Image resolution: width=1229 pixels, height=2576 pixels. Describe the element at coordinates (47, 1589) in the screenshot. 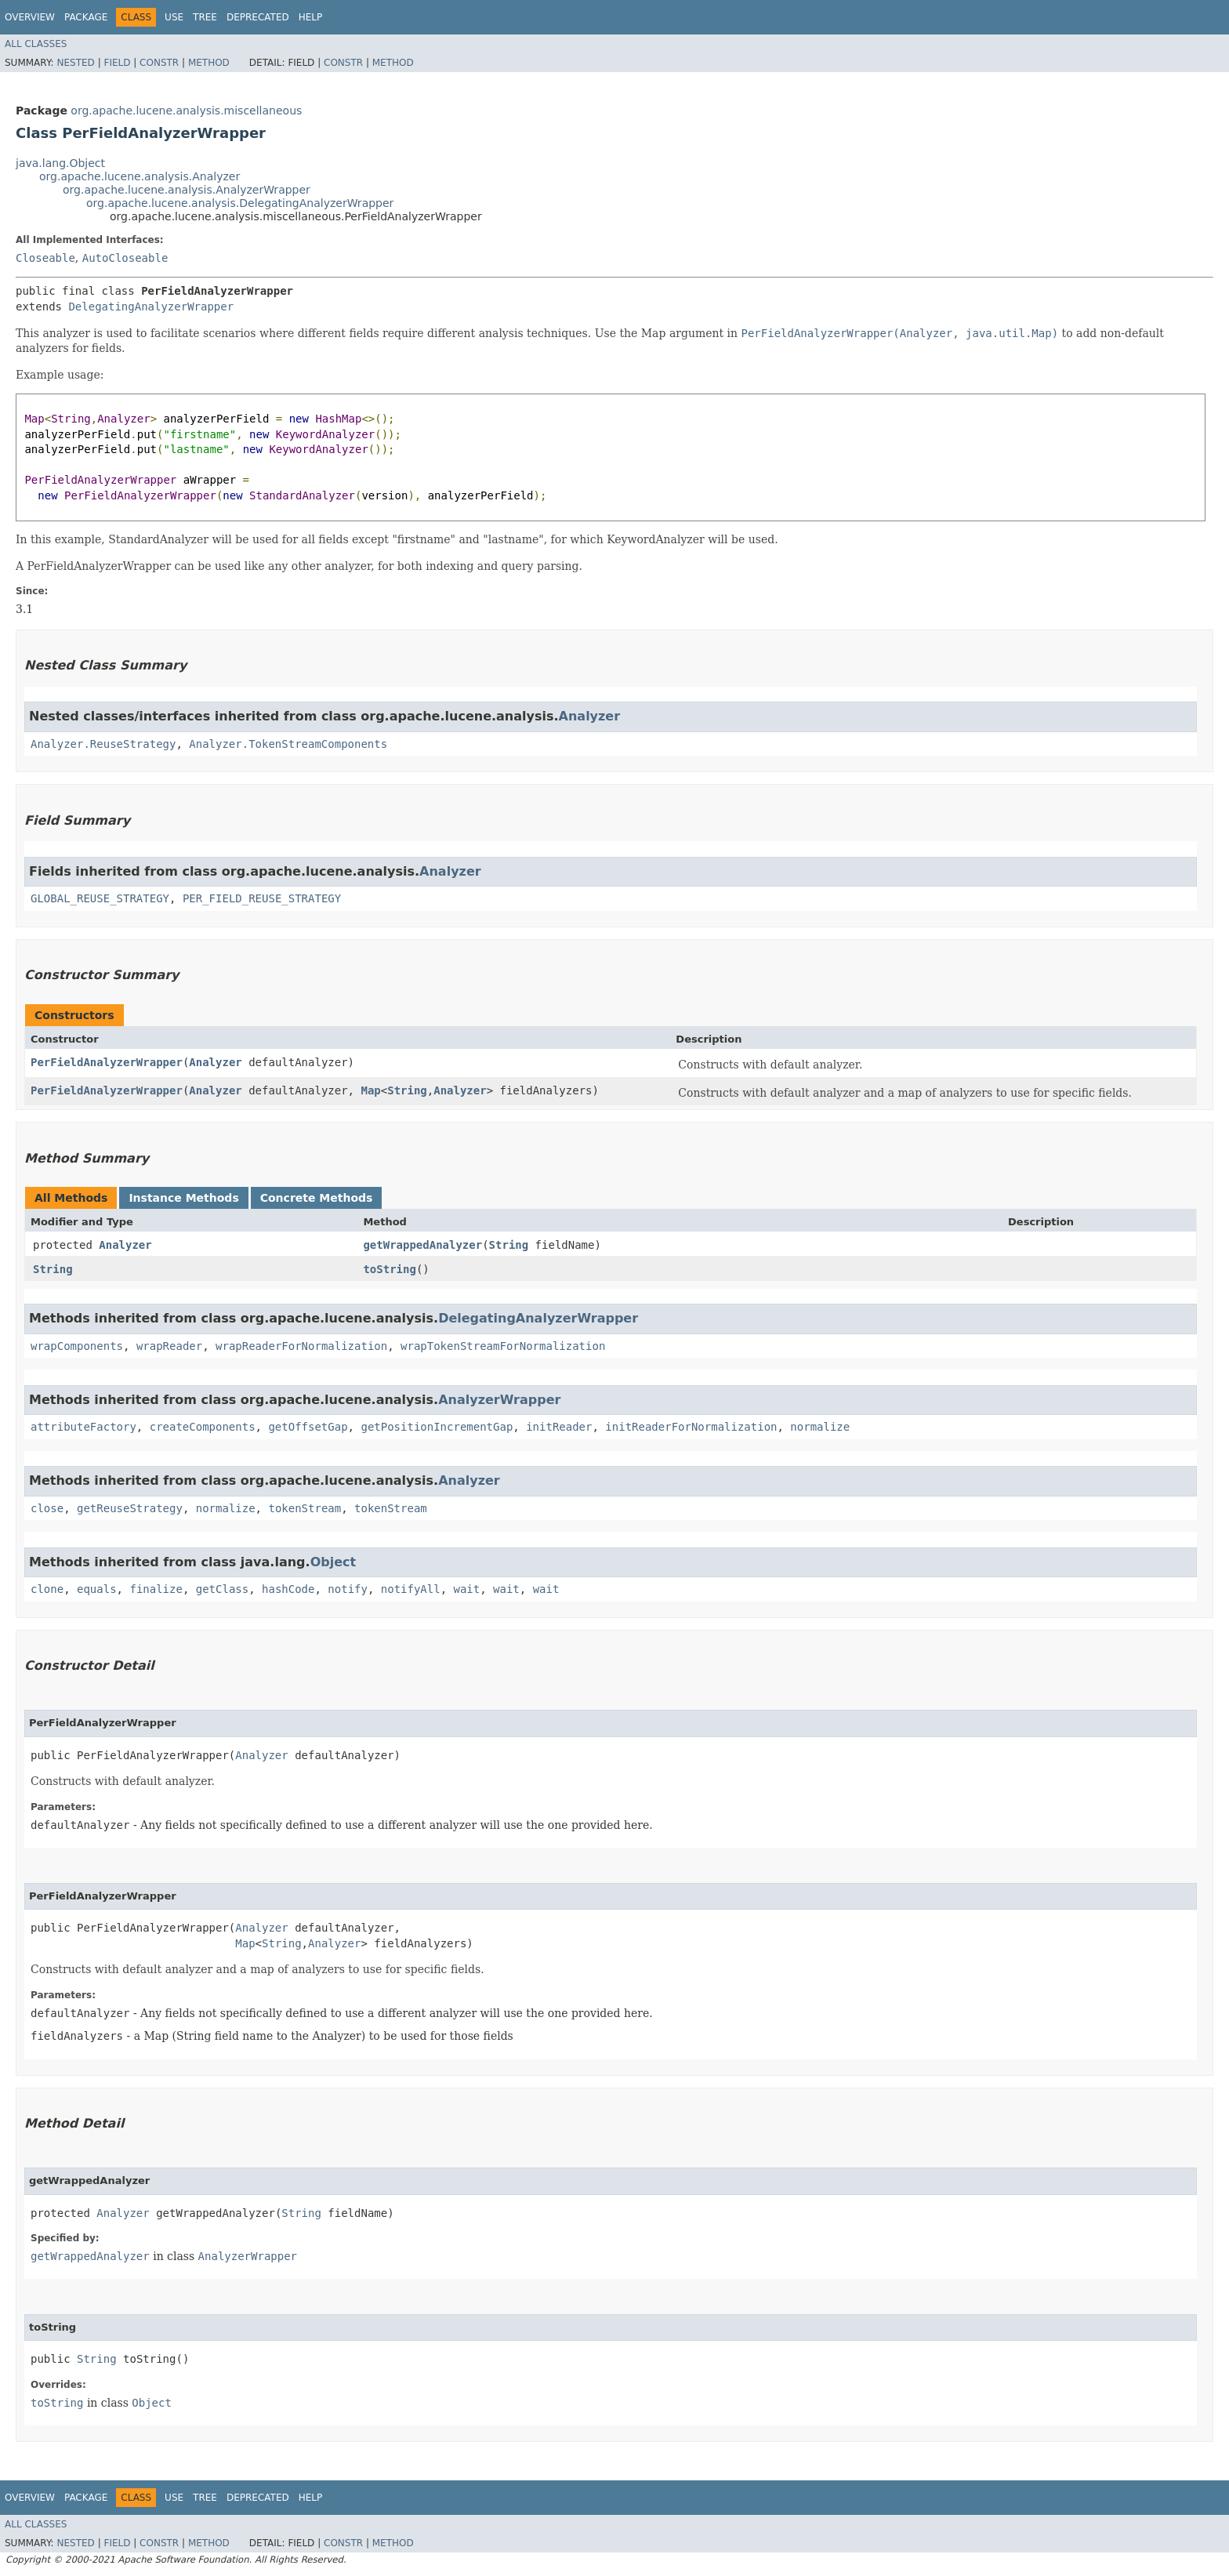

I see `clone` at that location.